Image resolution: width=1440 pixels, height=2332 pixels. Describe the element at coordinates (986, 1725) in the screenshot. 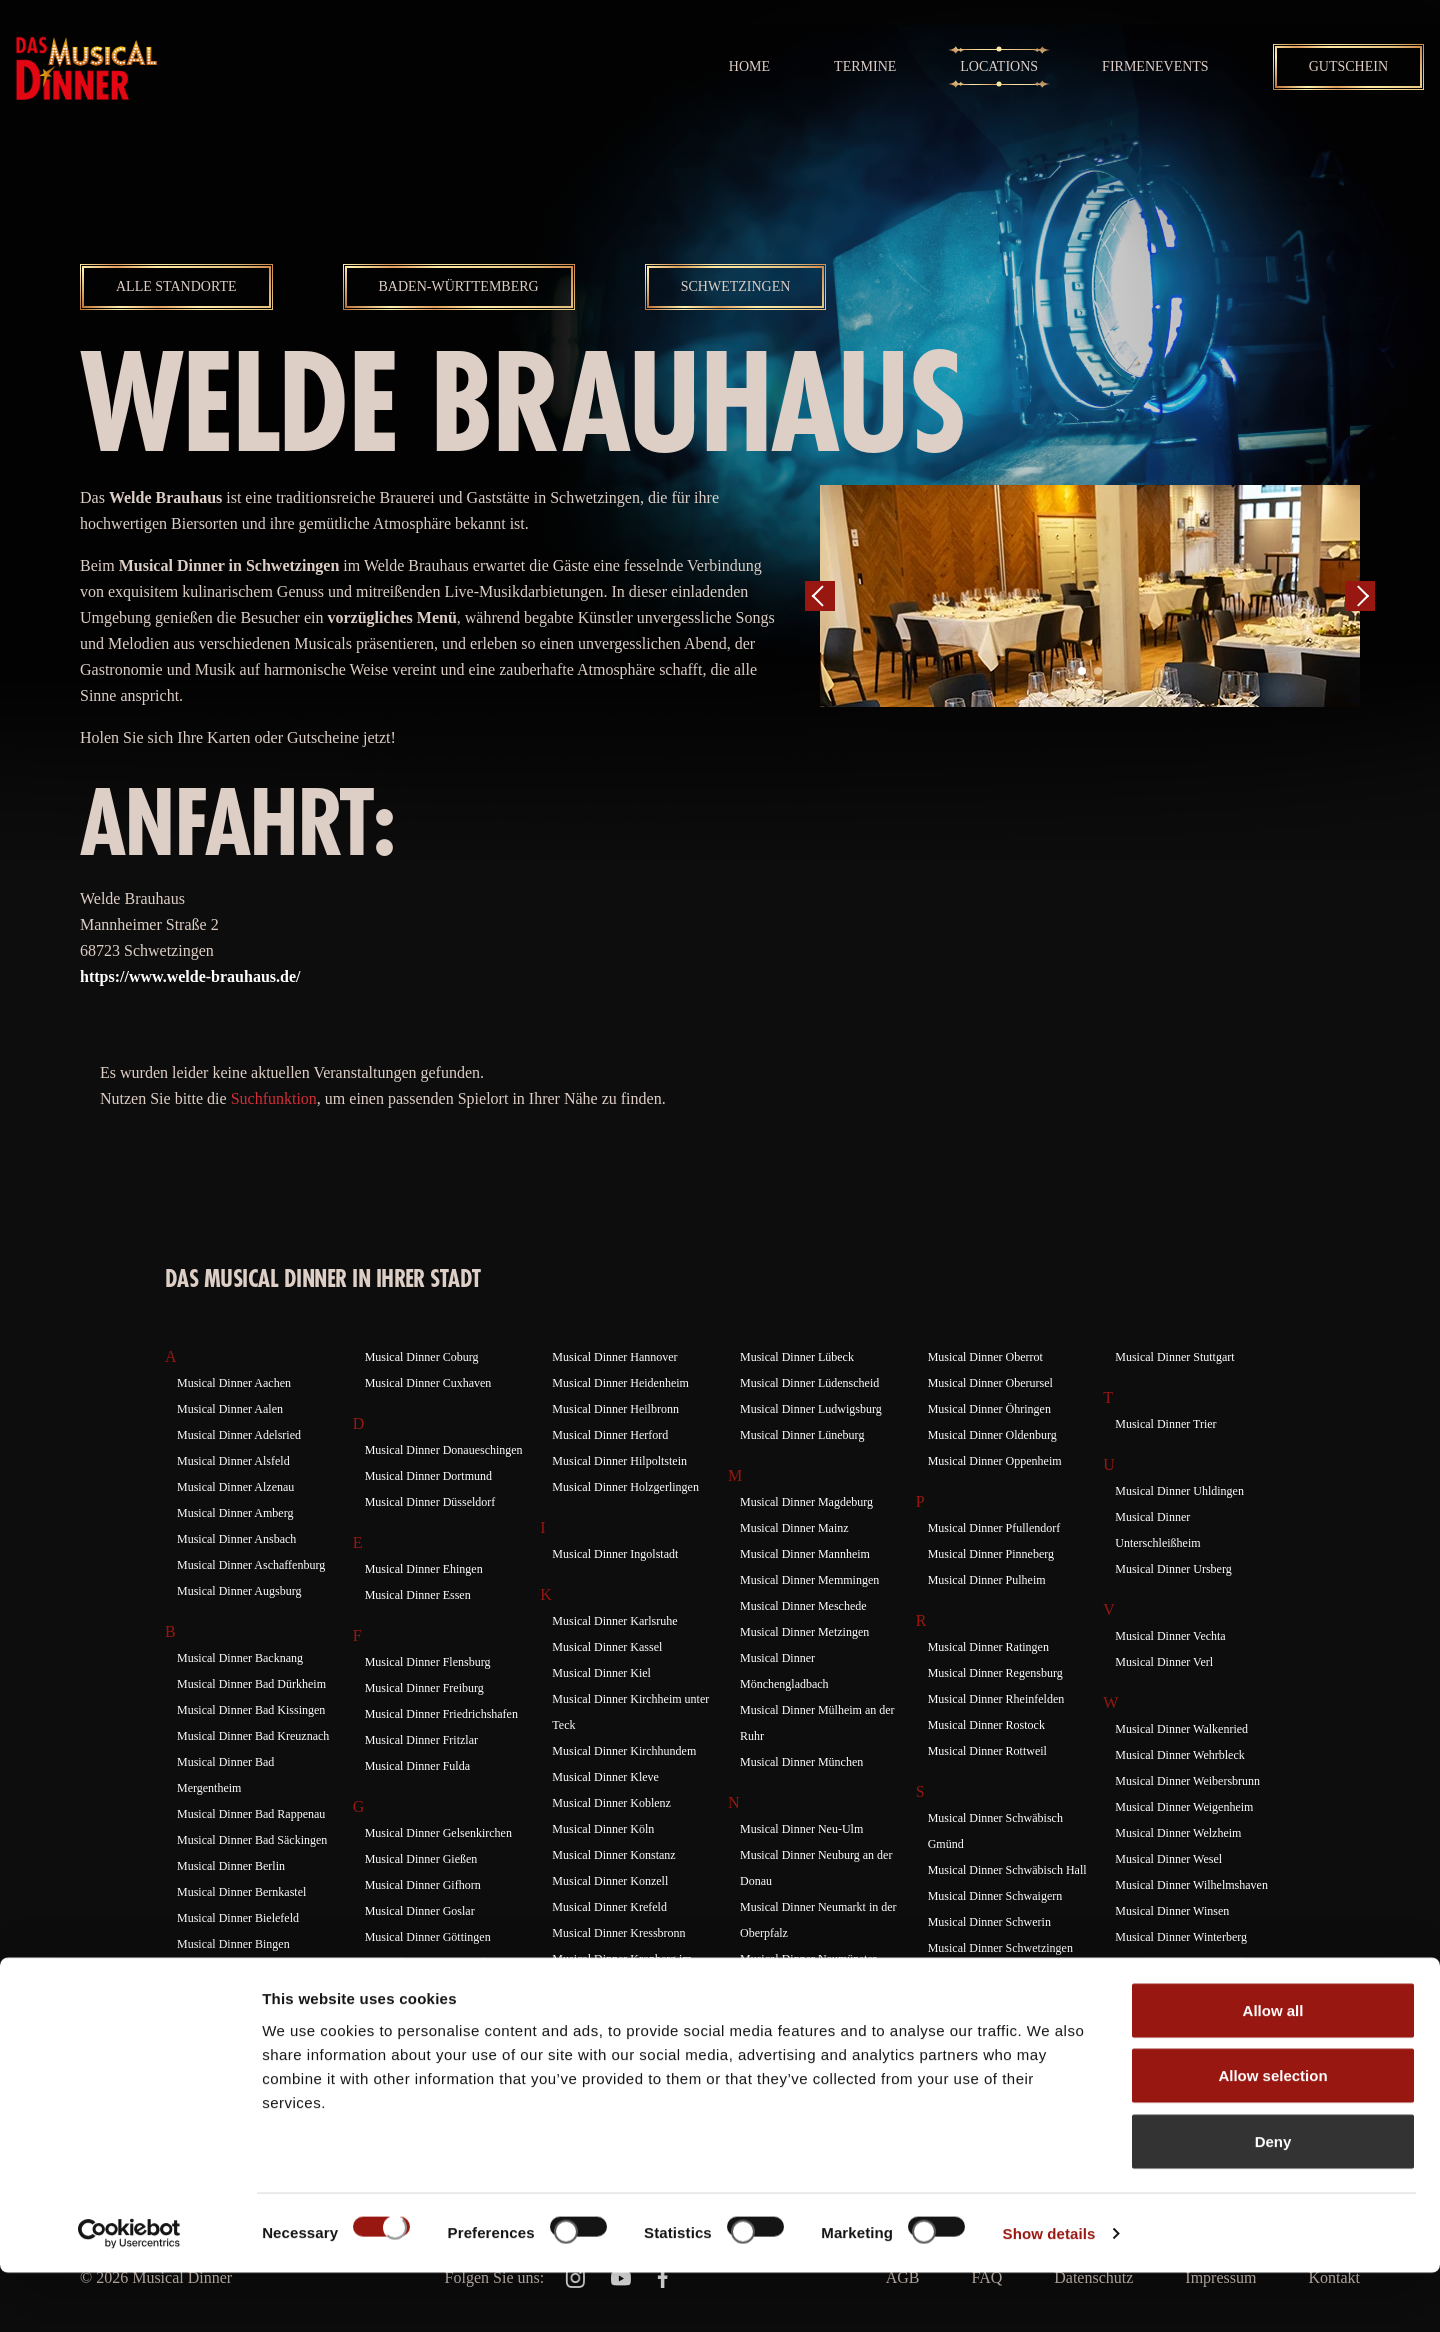

I see `Musical Dinner Rostock` at that location.